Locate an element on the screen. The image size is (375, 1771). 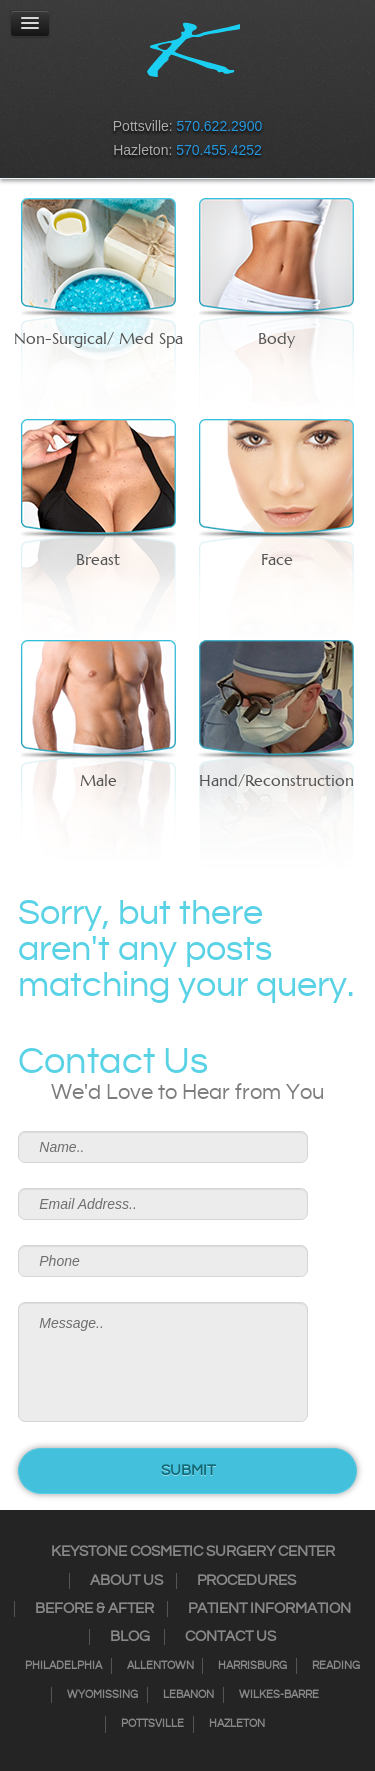
About Us is located at coordinates (126, 1581).